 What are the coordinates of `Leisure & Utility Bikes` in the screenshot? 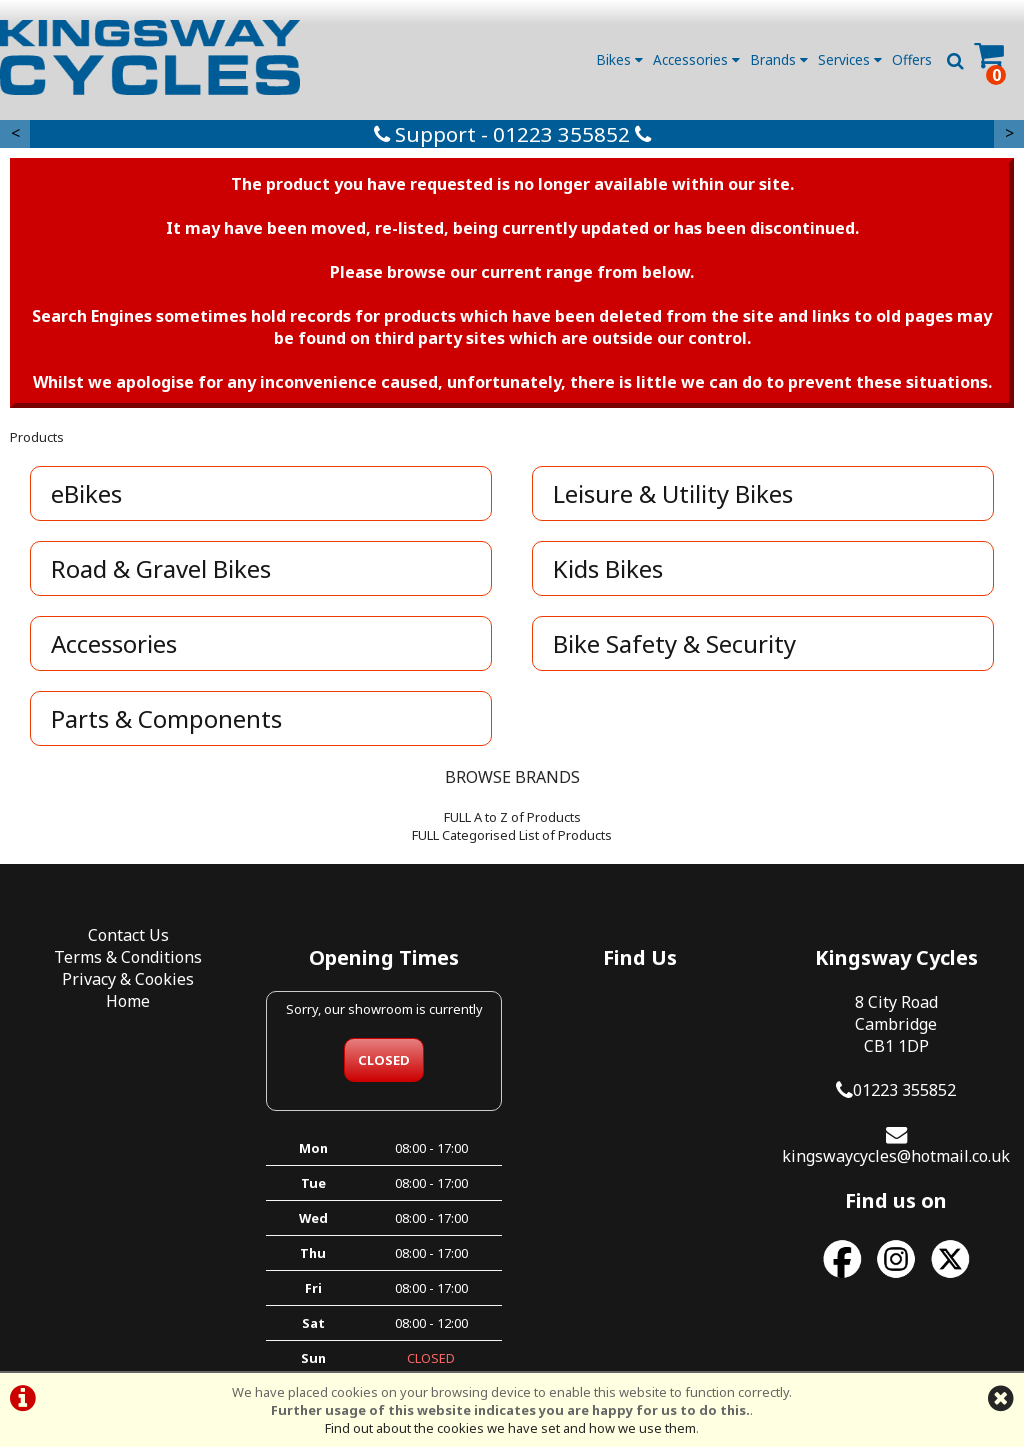 It's located at (673, 493).